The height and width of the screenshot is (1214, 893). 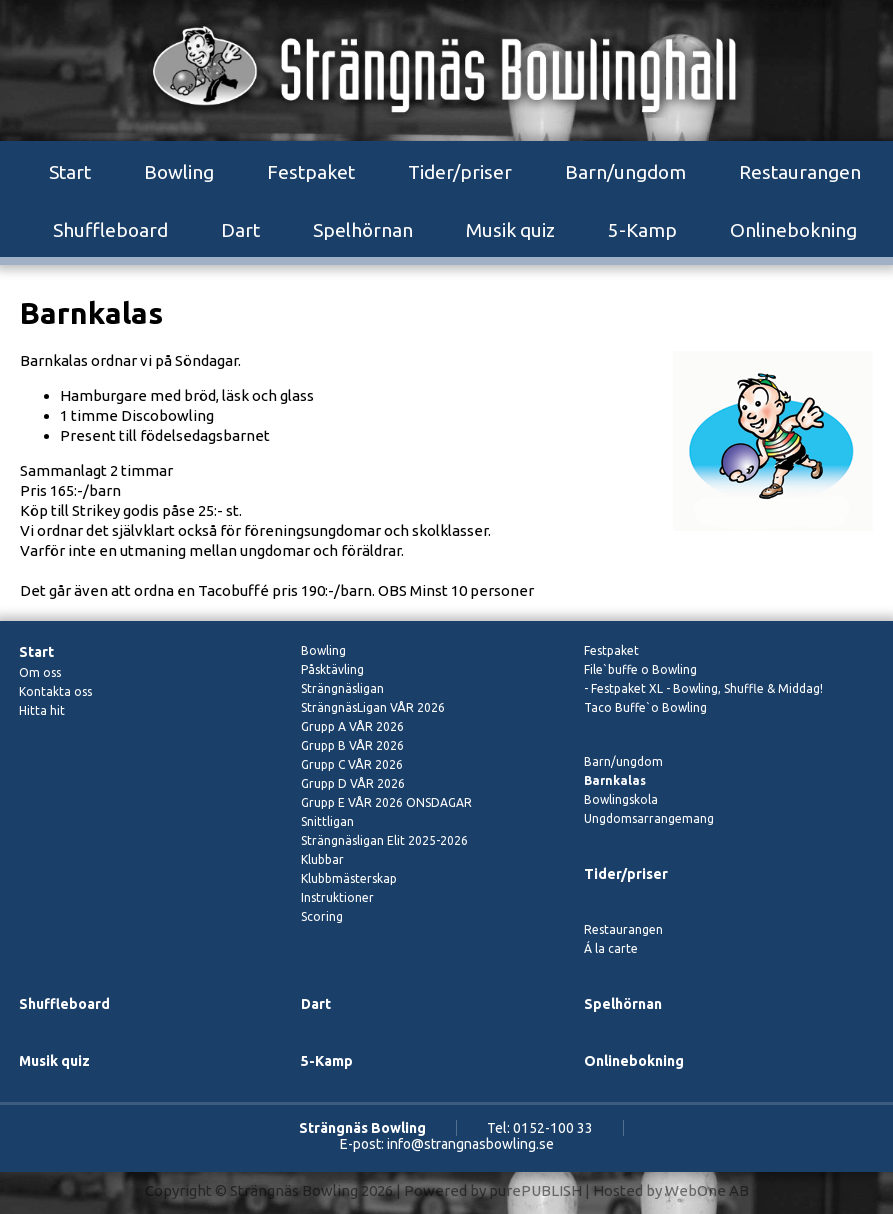 What do you see at coordinates (327, 821) in the screenshot?
I see `Snittligan` at bounding box center [327, 821].